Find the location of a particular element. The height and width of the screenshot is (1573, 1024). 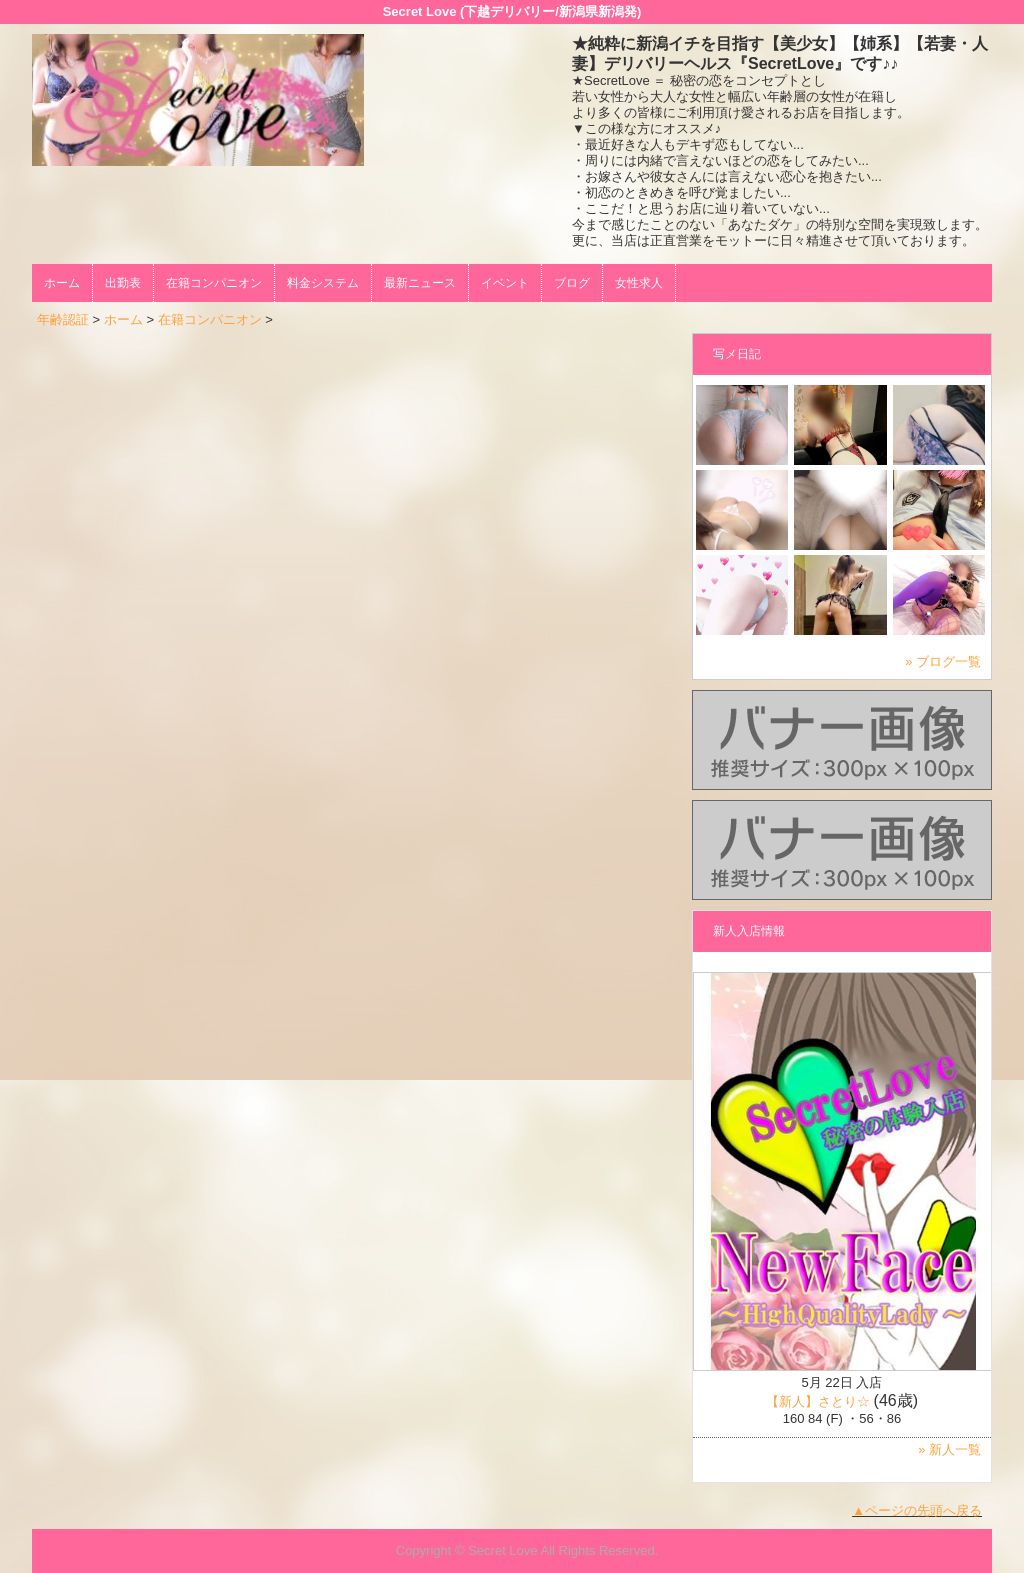

» 新人一覧 is located at coordinates (949, 1449).